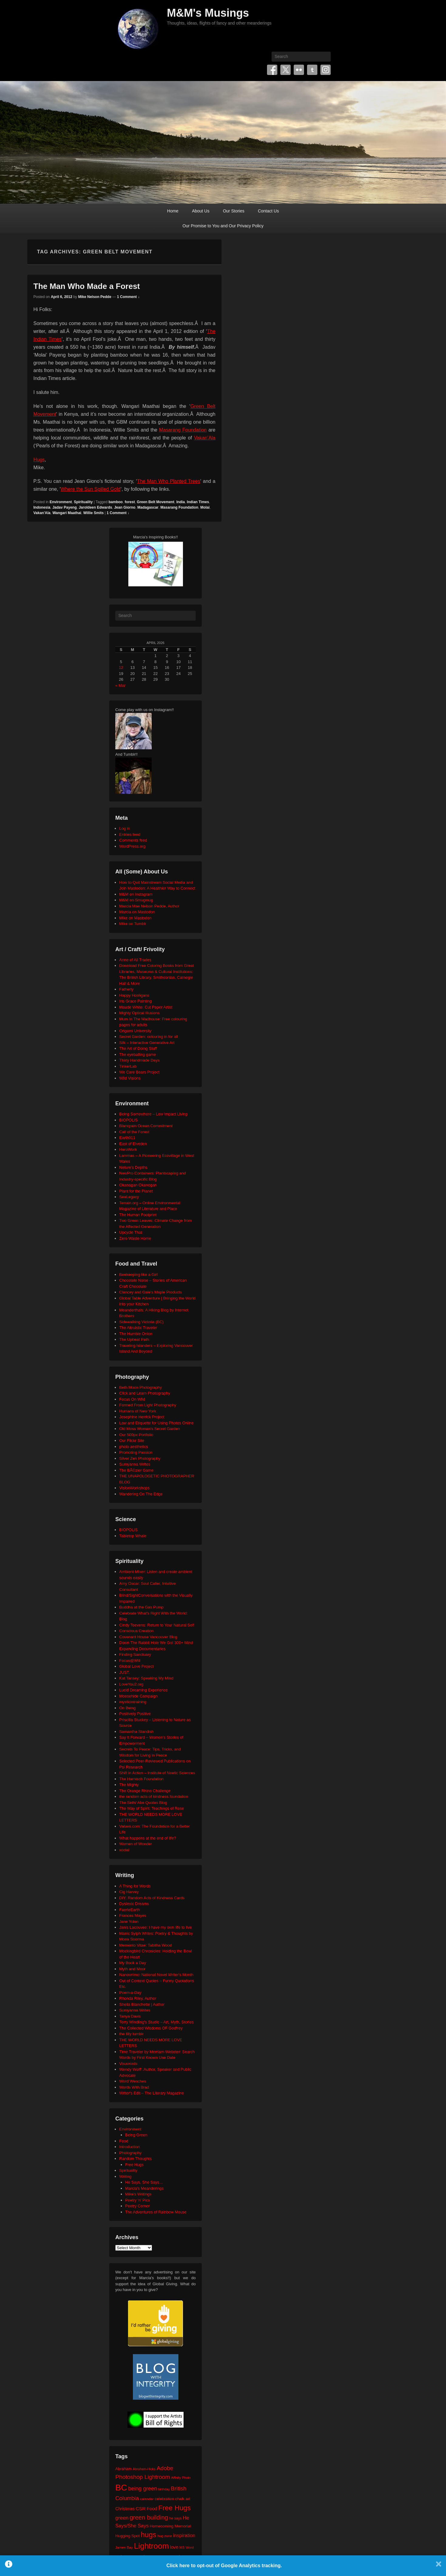 This screenshot has width=446, height=2576. What do you see at coordinates (151, 2546) in the screenshot?
I see `Lightroom [Lightroom (138 items)]` at bounding box center [151, 2546].